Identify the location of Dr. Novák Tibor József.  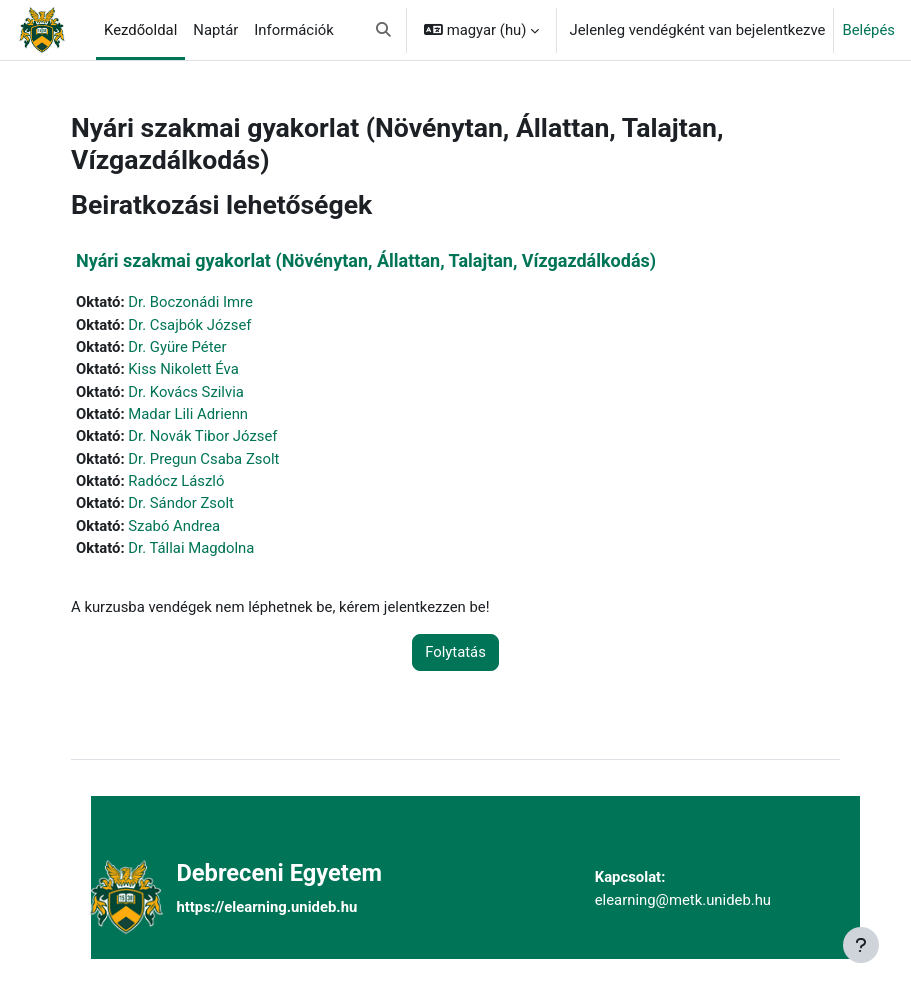
(202, 436).